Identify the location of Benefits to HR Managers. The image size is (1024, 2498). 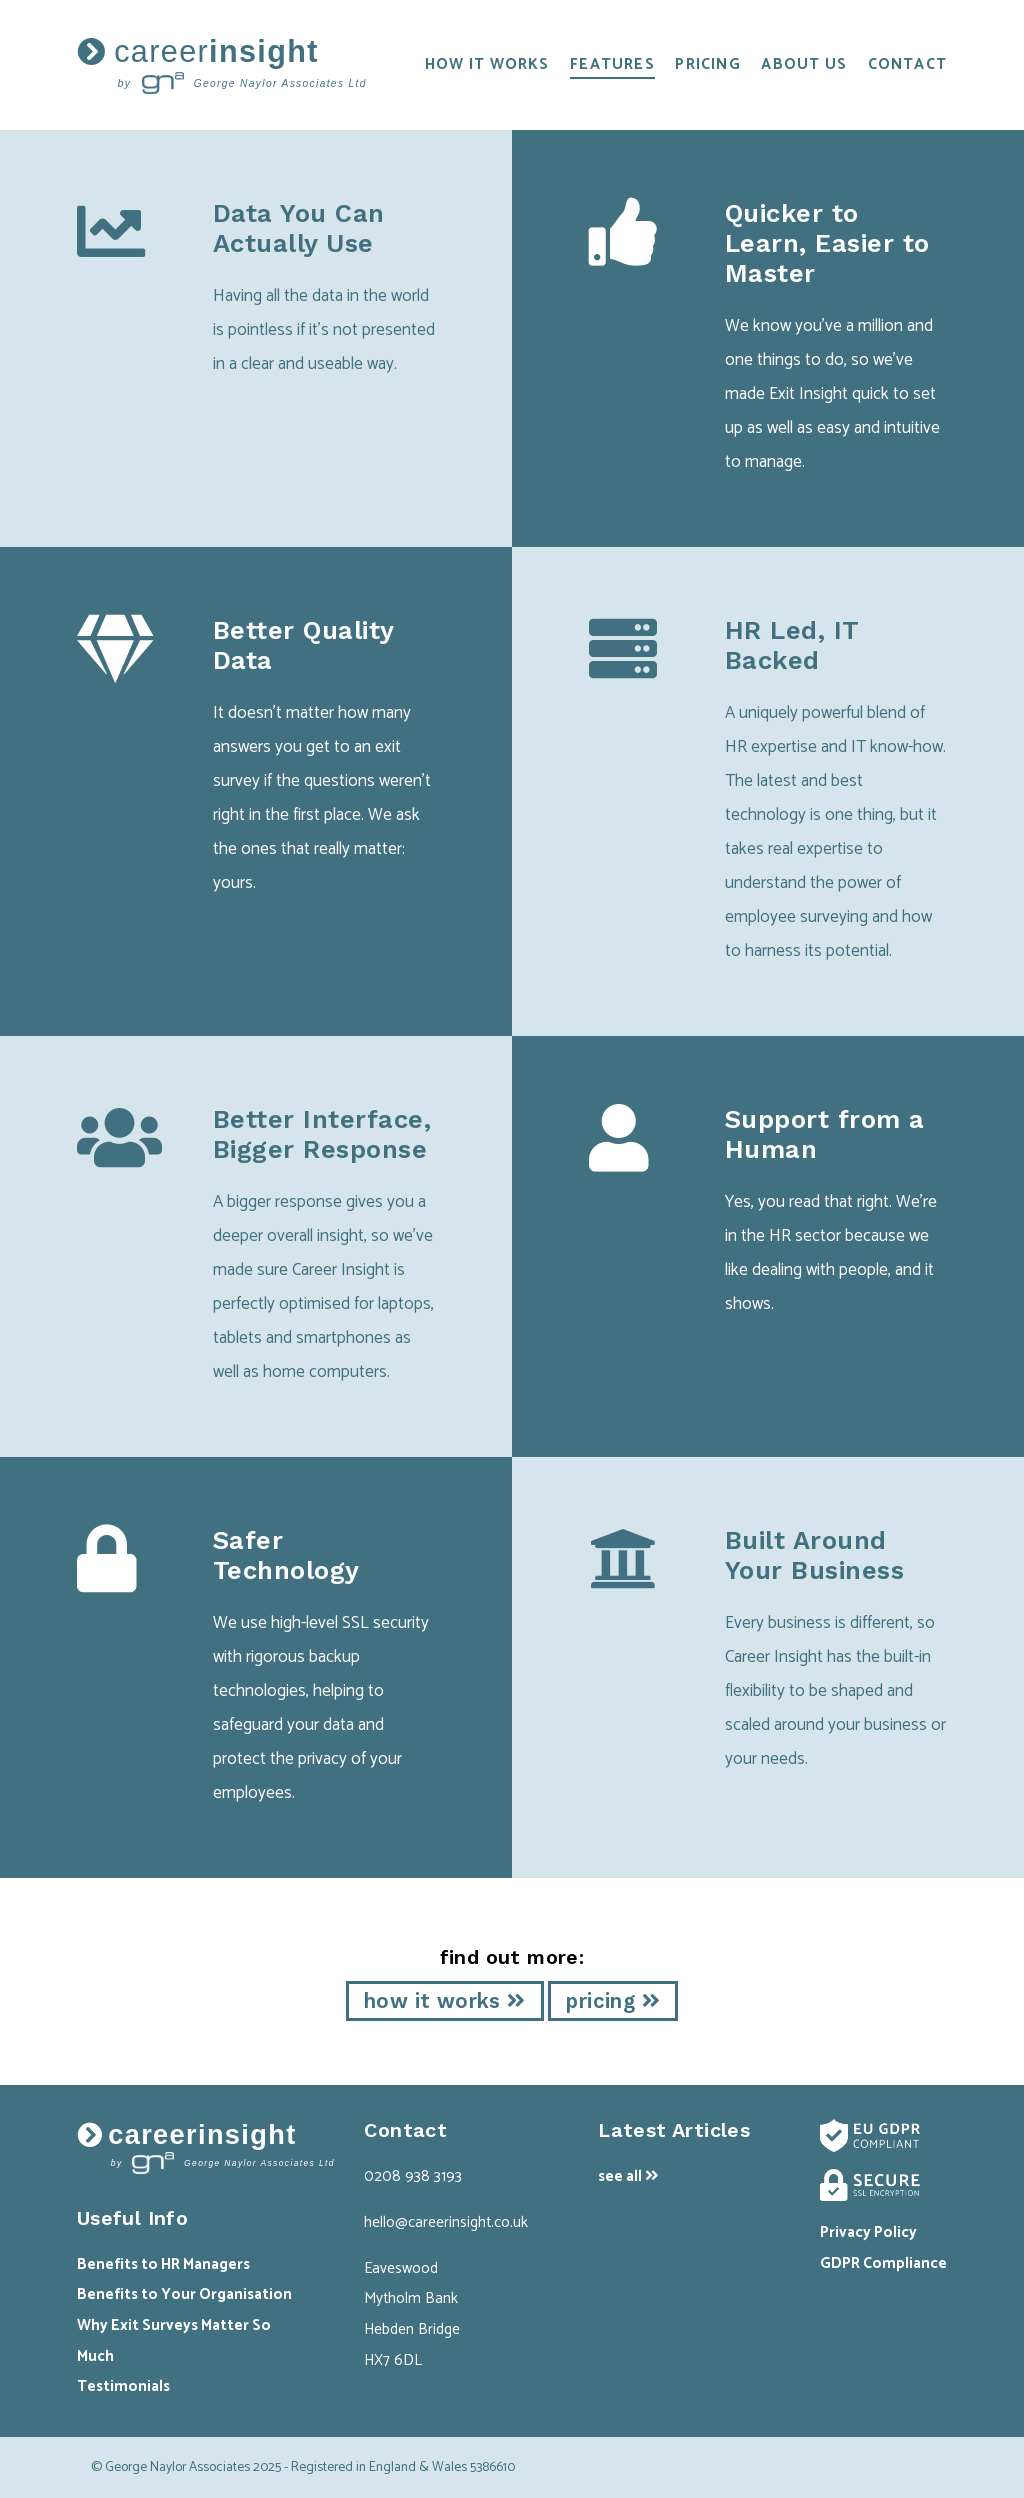
(163, 2264).